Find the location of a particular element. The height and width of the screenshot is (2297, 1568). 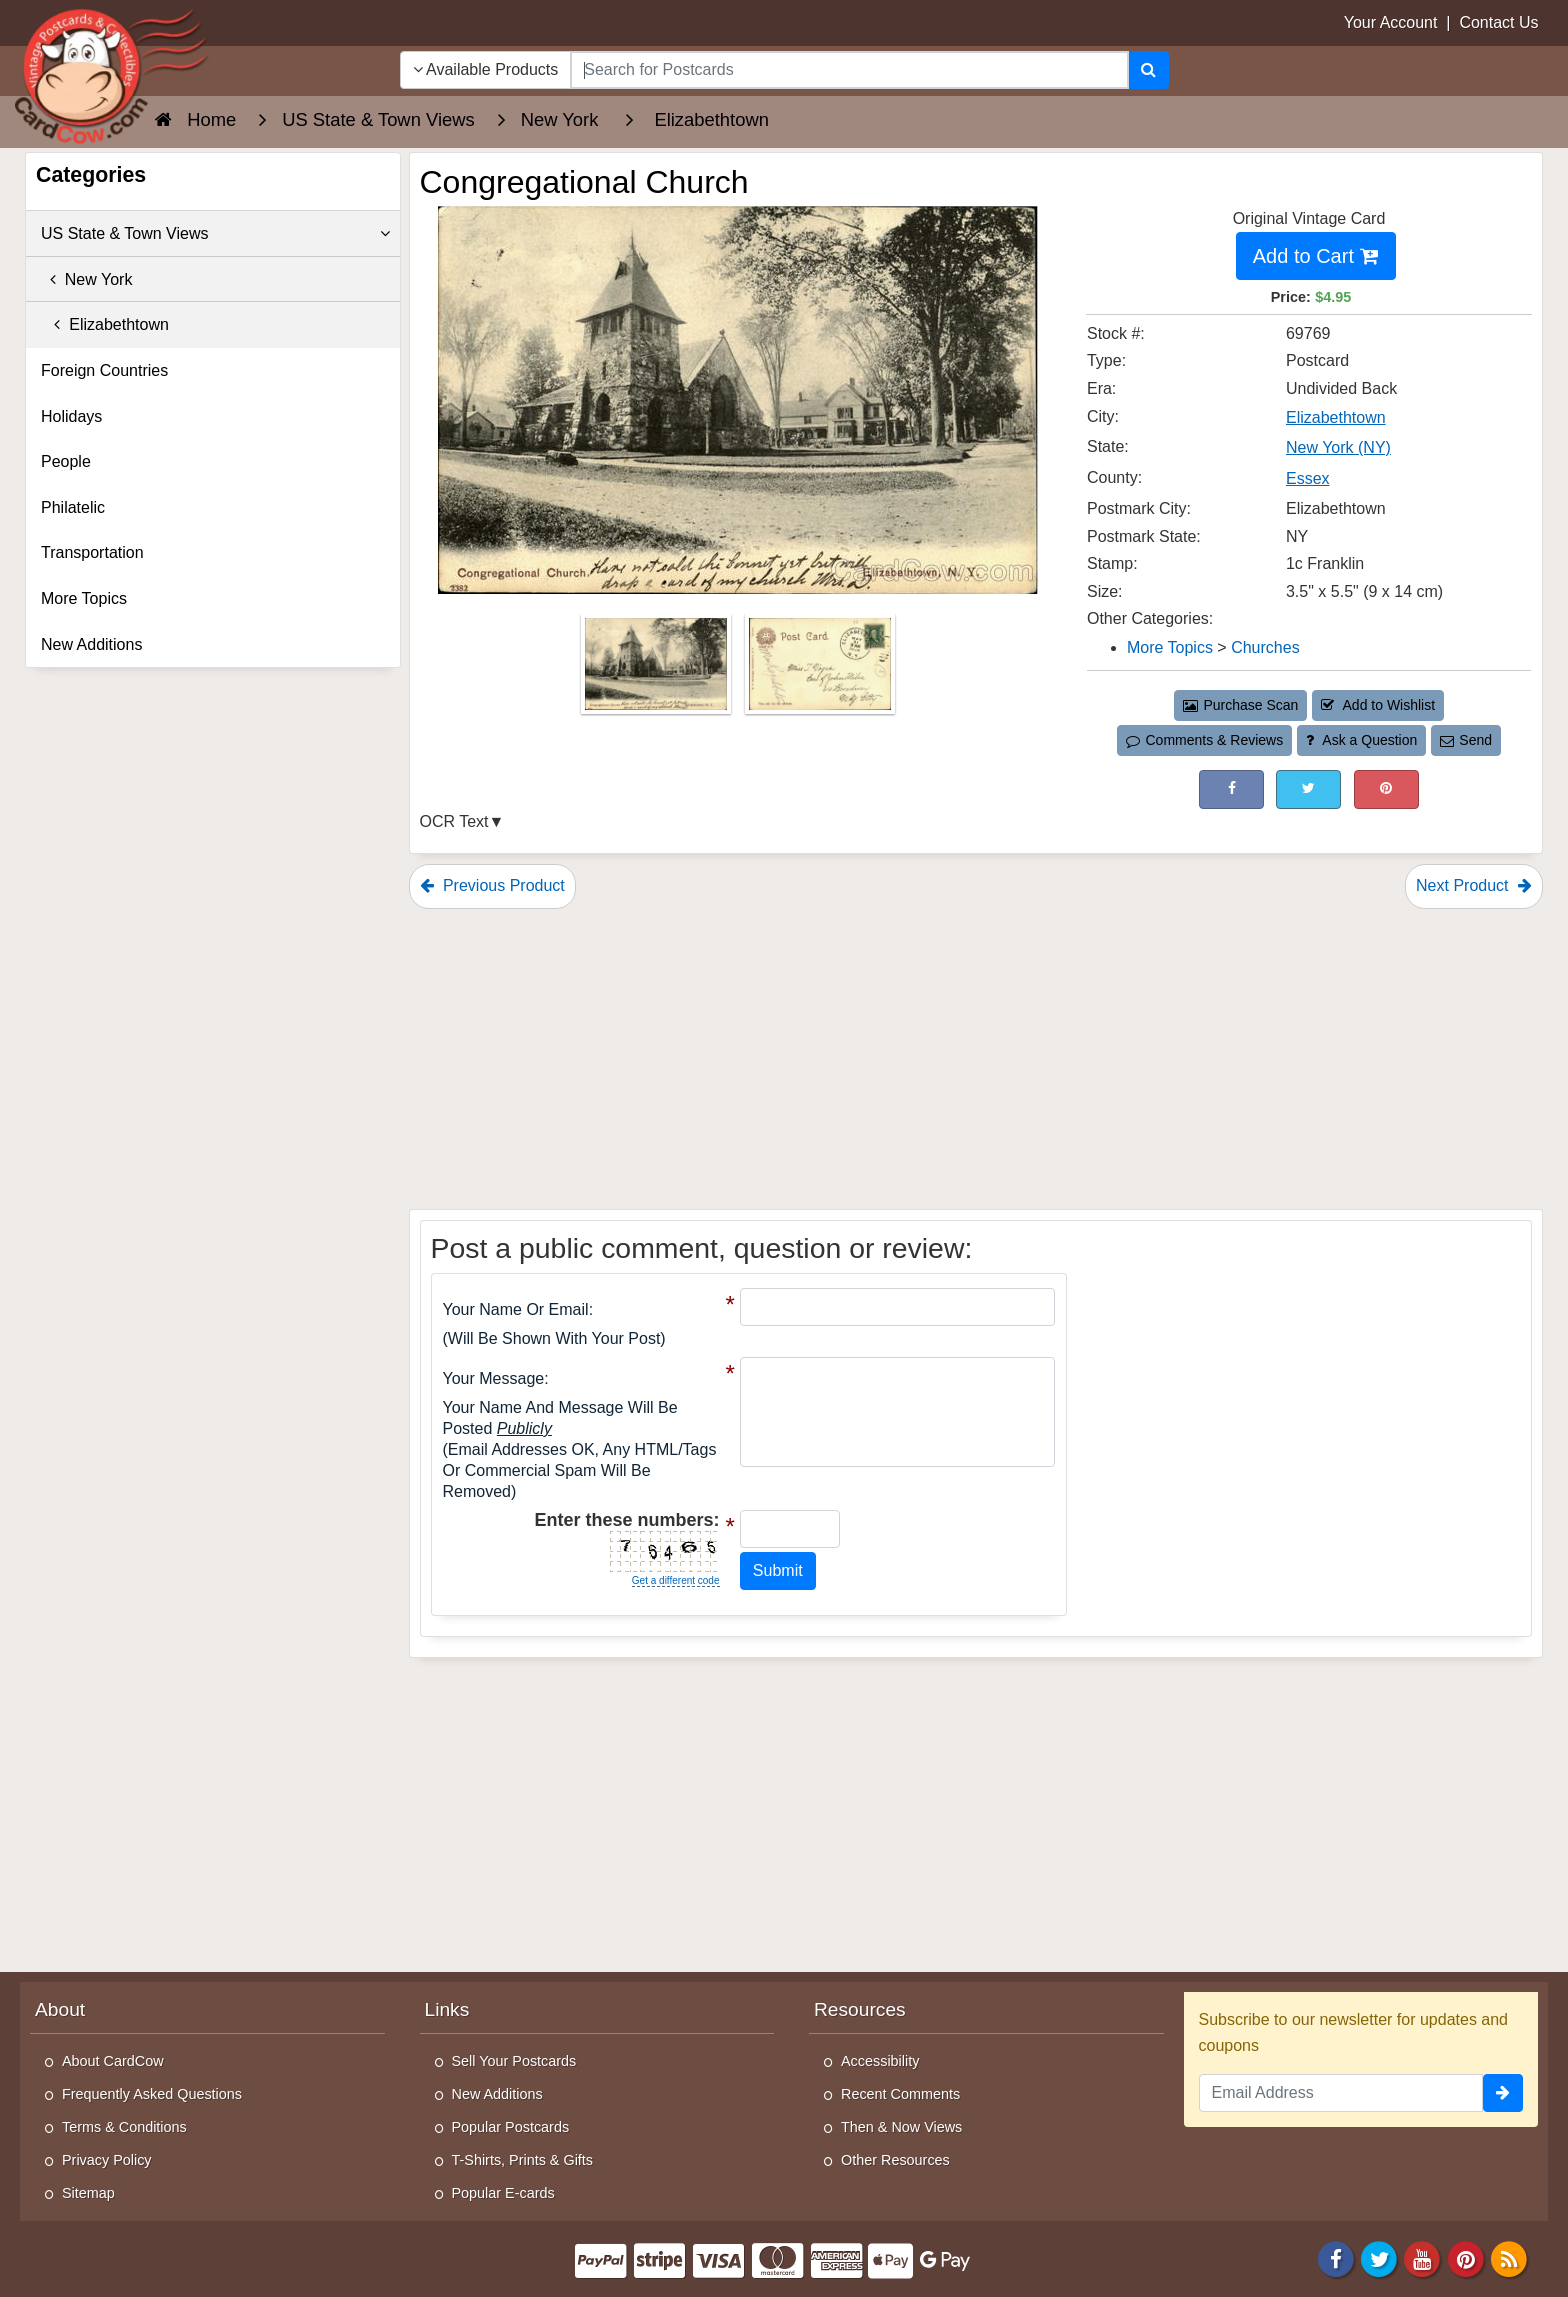

[Search] is located at coordinates (1148, 70).